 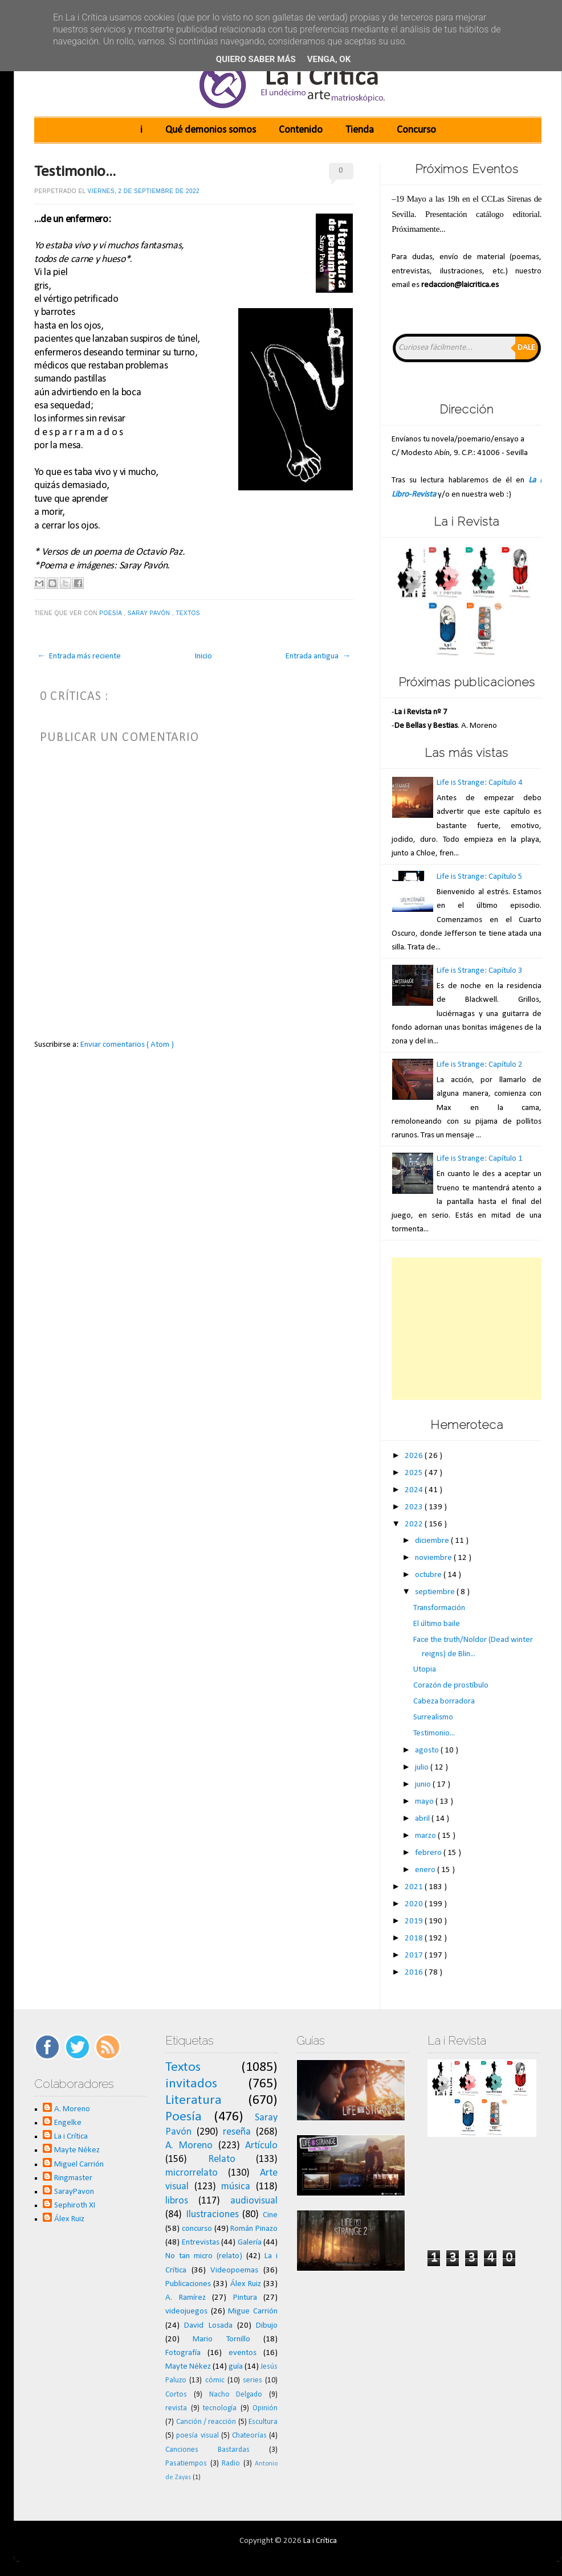 What do you see at coordinates (261, 2145) in the screenshot?
I see `Artículo` at bounding box center [261, 2145].